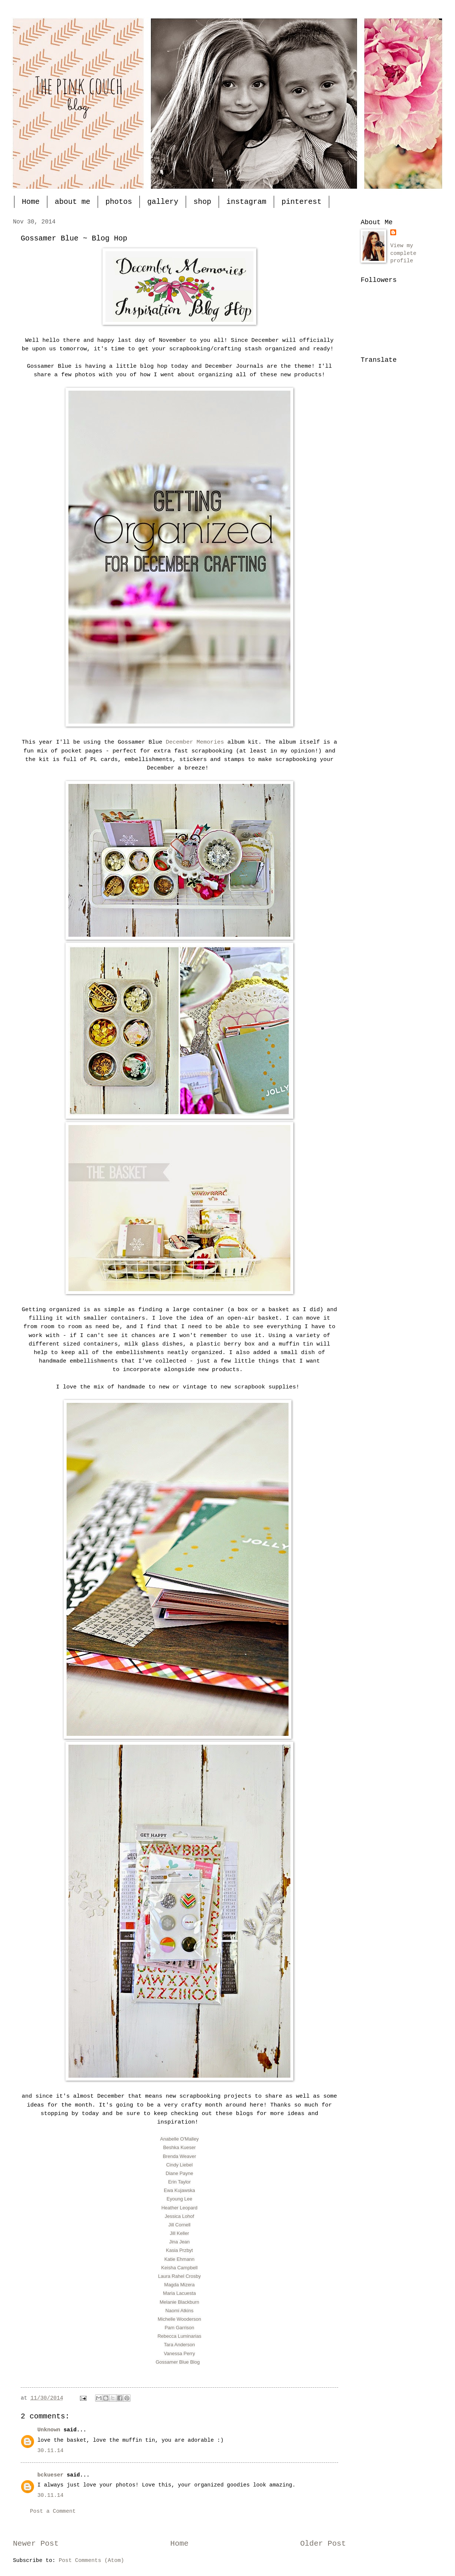 The width and height of the screenshot is (455, 2576). I want to click on Home, so click(31, 202).